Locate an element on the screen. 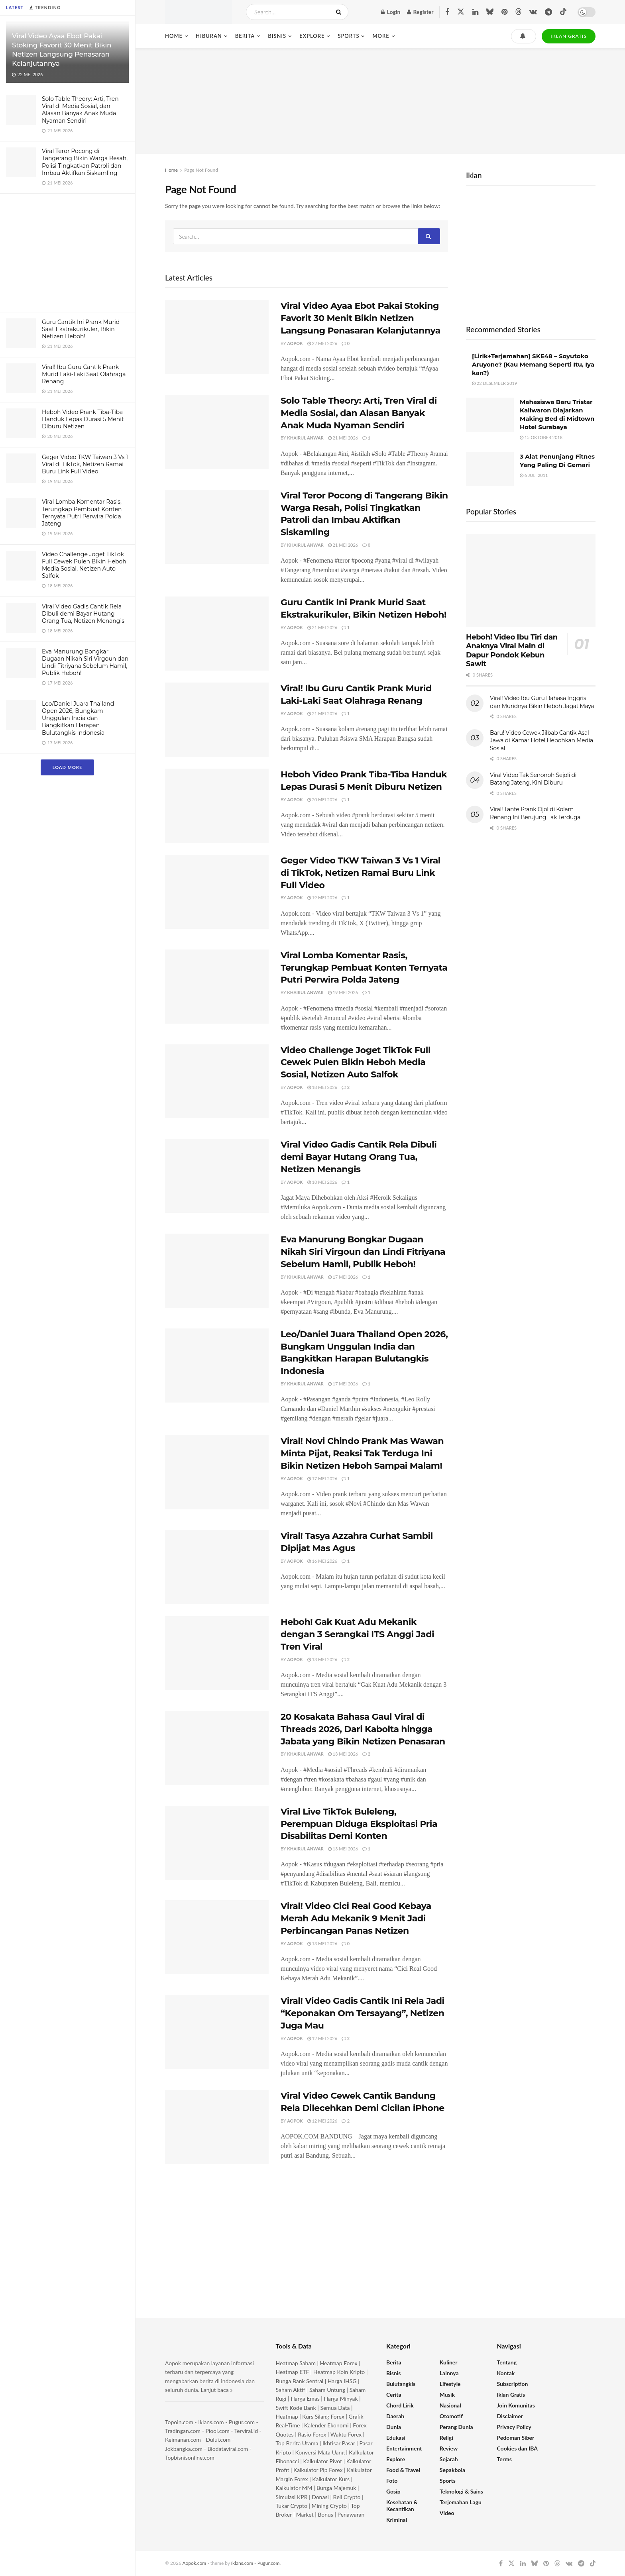 The height and width of the screenshot is (2576, 625). 22 Mei 2026 is located at coordinates (322, 343).